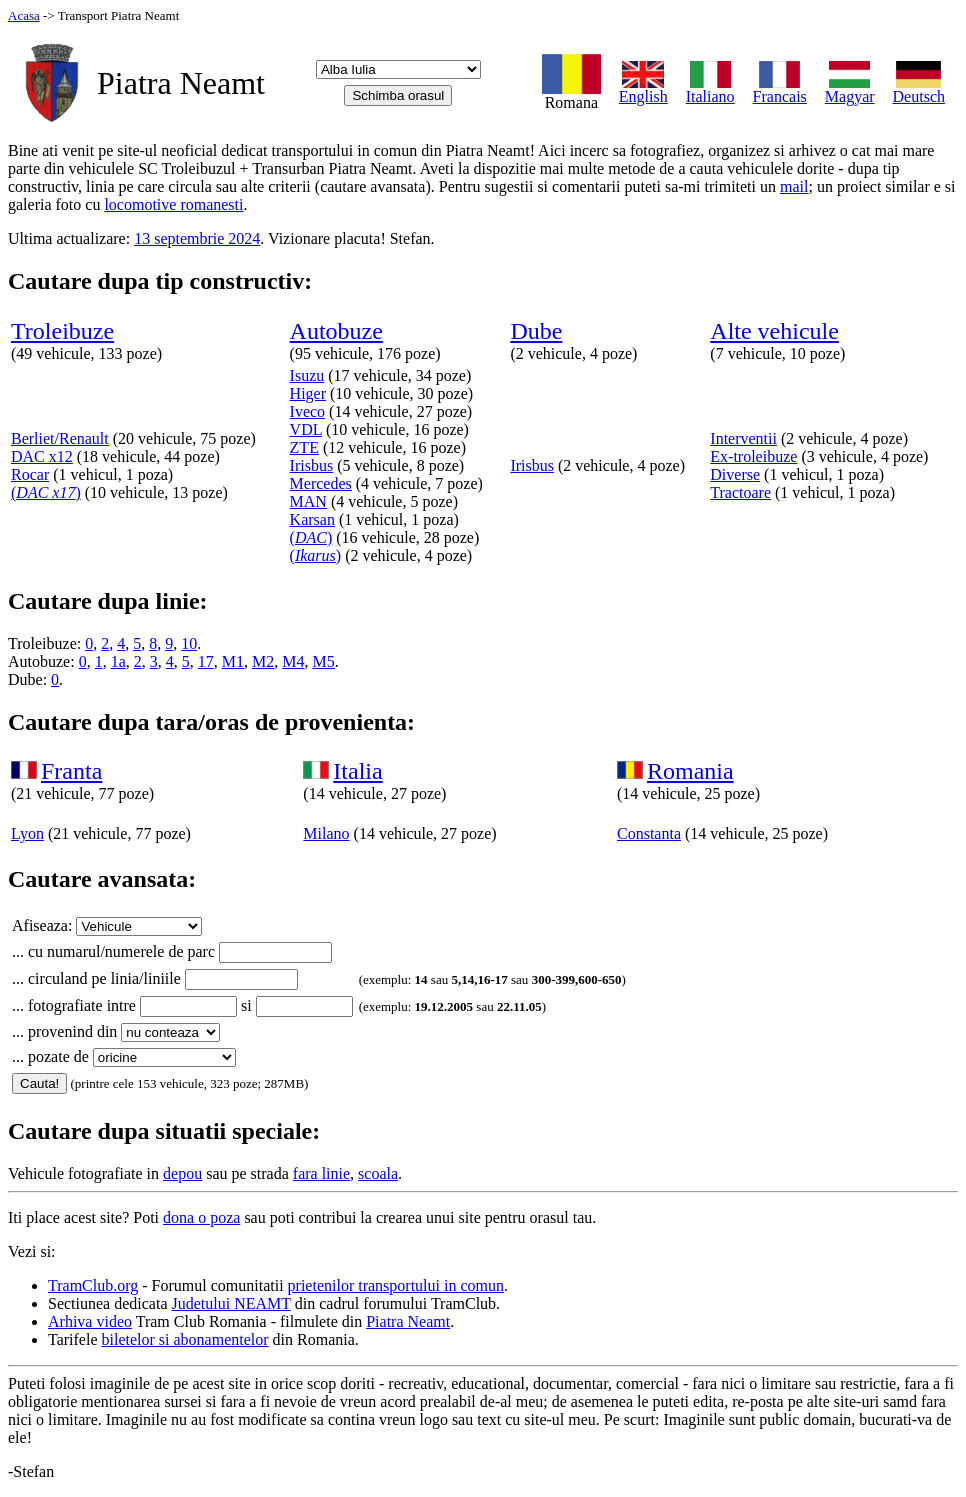  What do you see at coordinates (643, 89) in the screenshot?
I see `English` at bounding box center [643, 89].